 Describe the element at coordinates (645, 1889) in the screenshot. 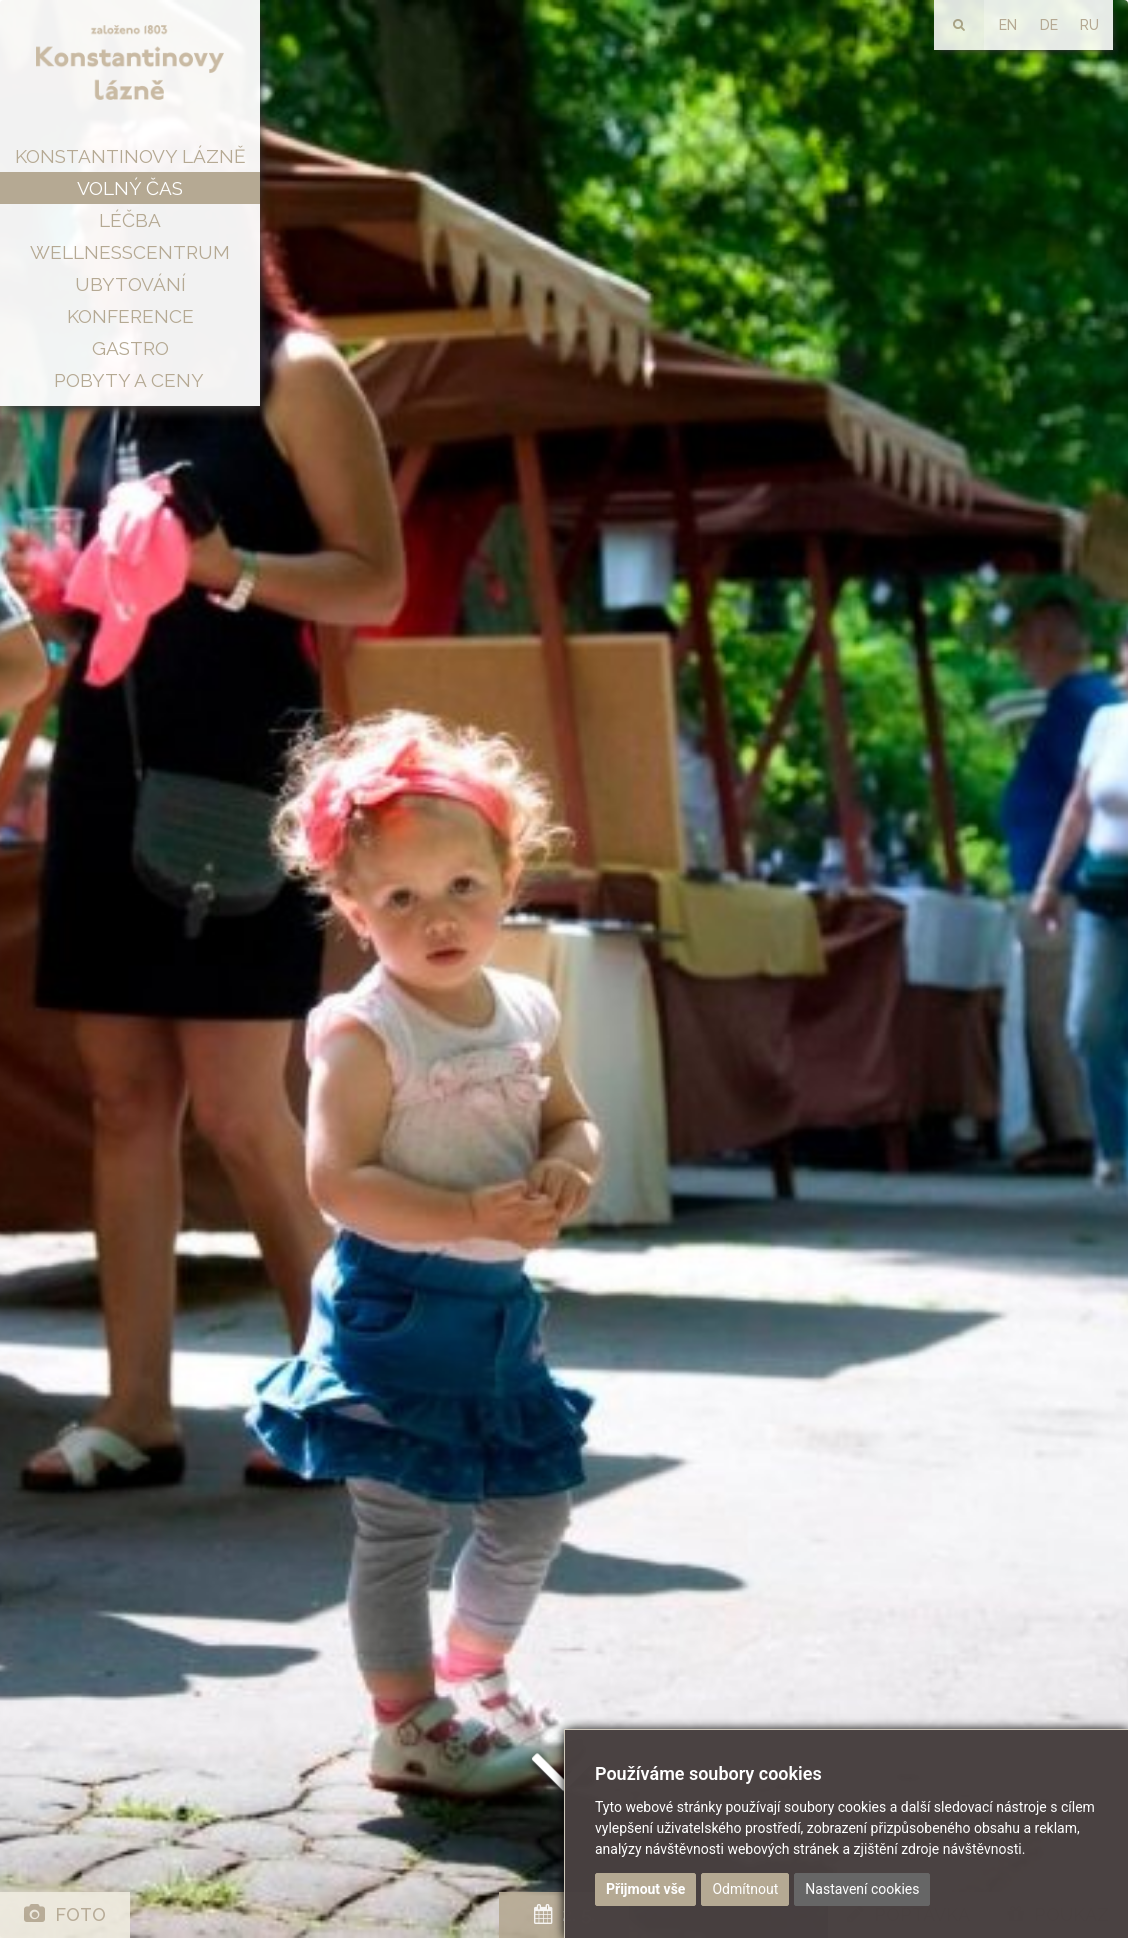

I see `Přijmout vše [button]` at that location.